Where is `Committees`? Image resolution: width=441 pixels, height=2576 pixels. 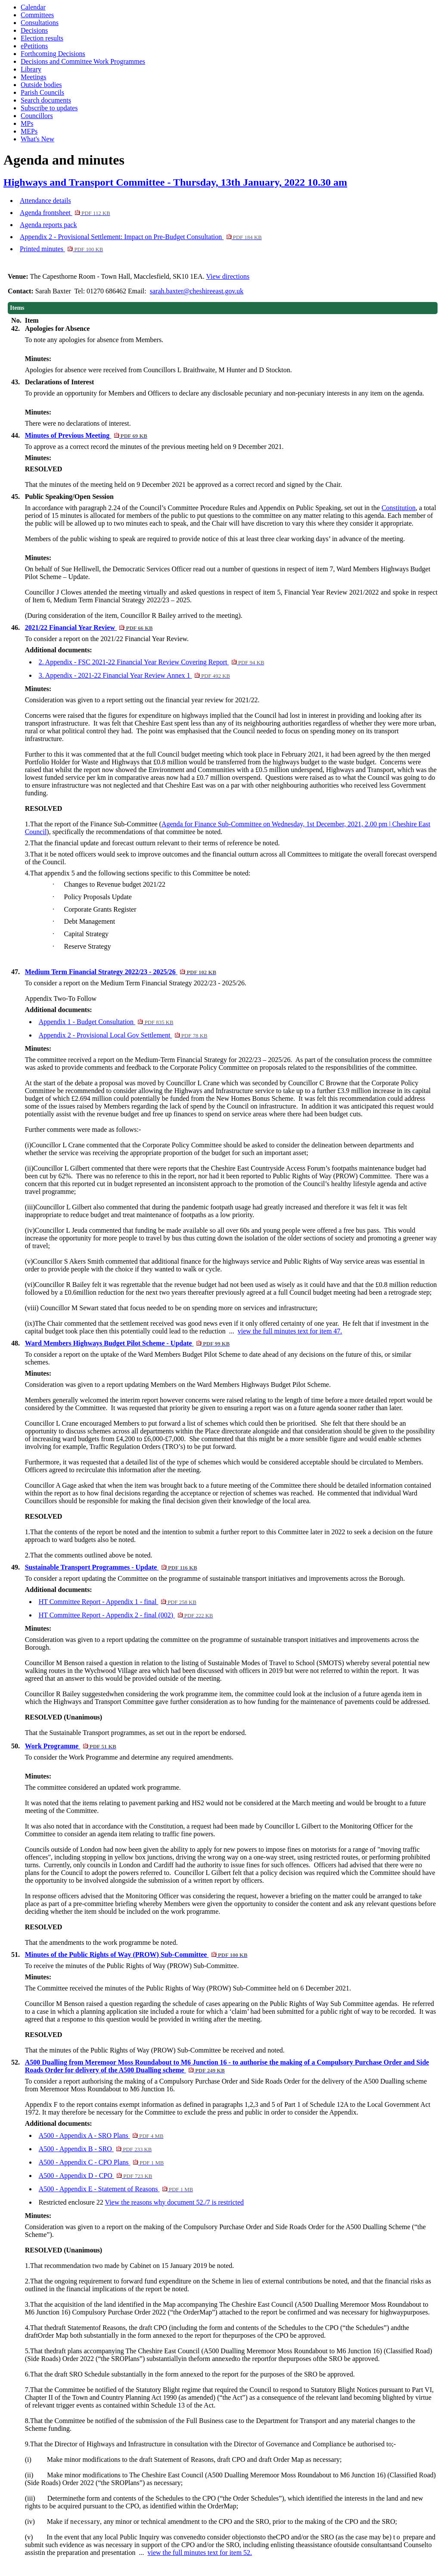
Committees is located at coordinates (37, 15).